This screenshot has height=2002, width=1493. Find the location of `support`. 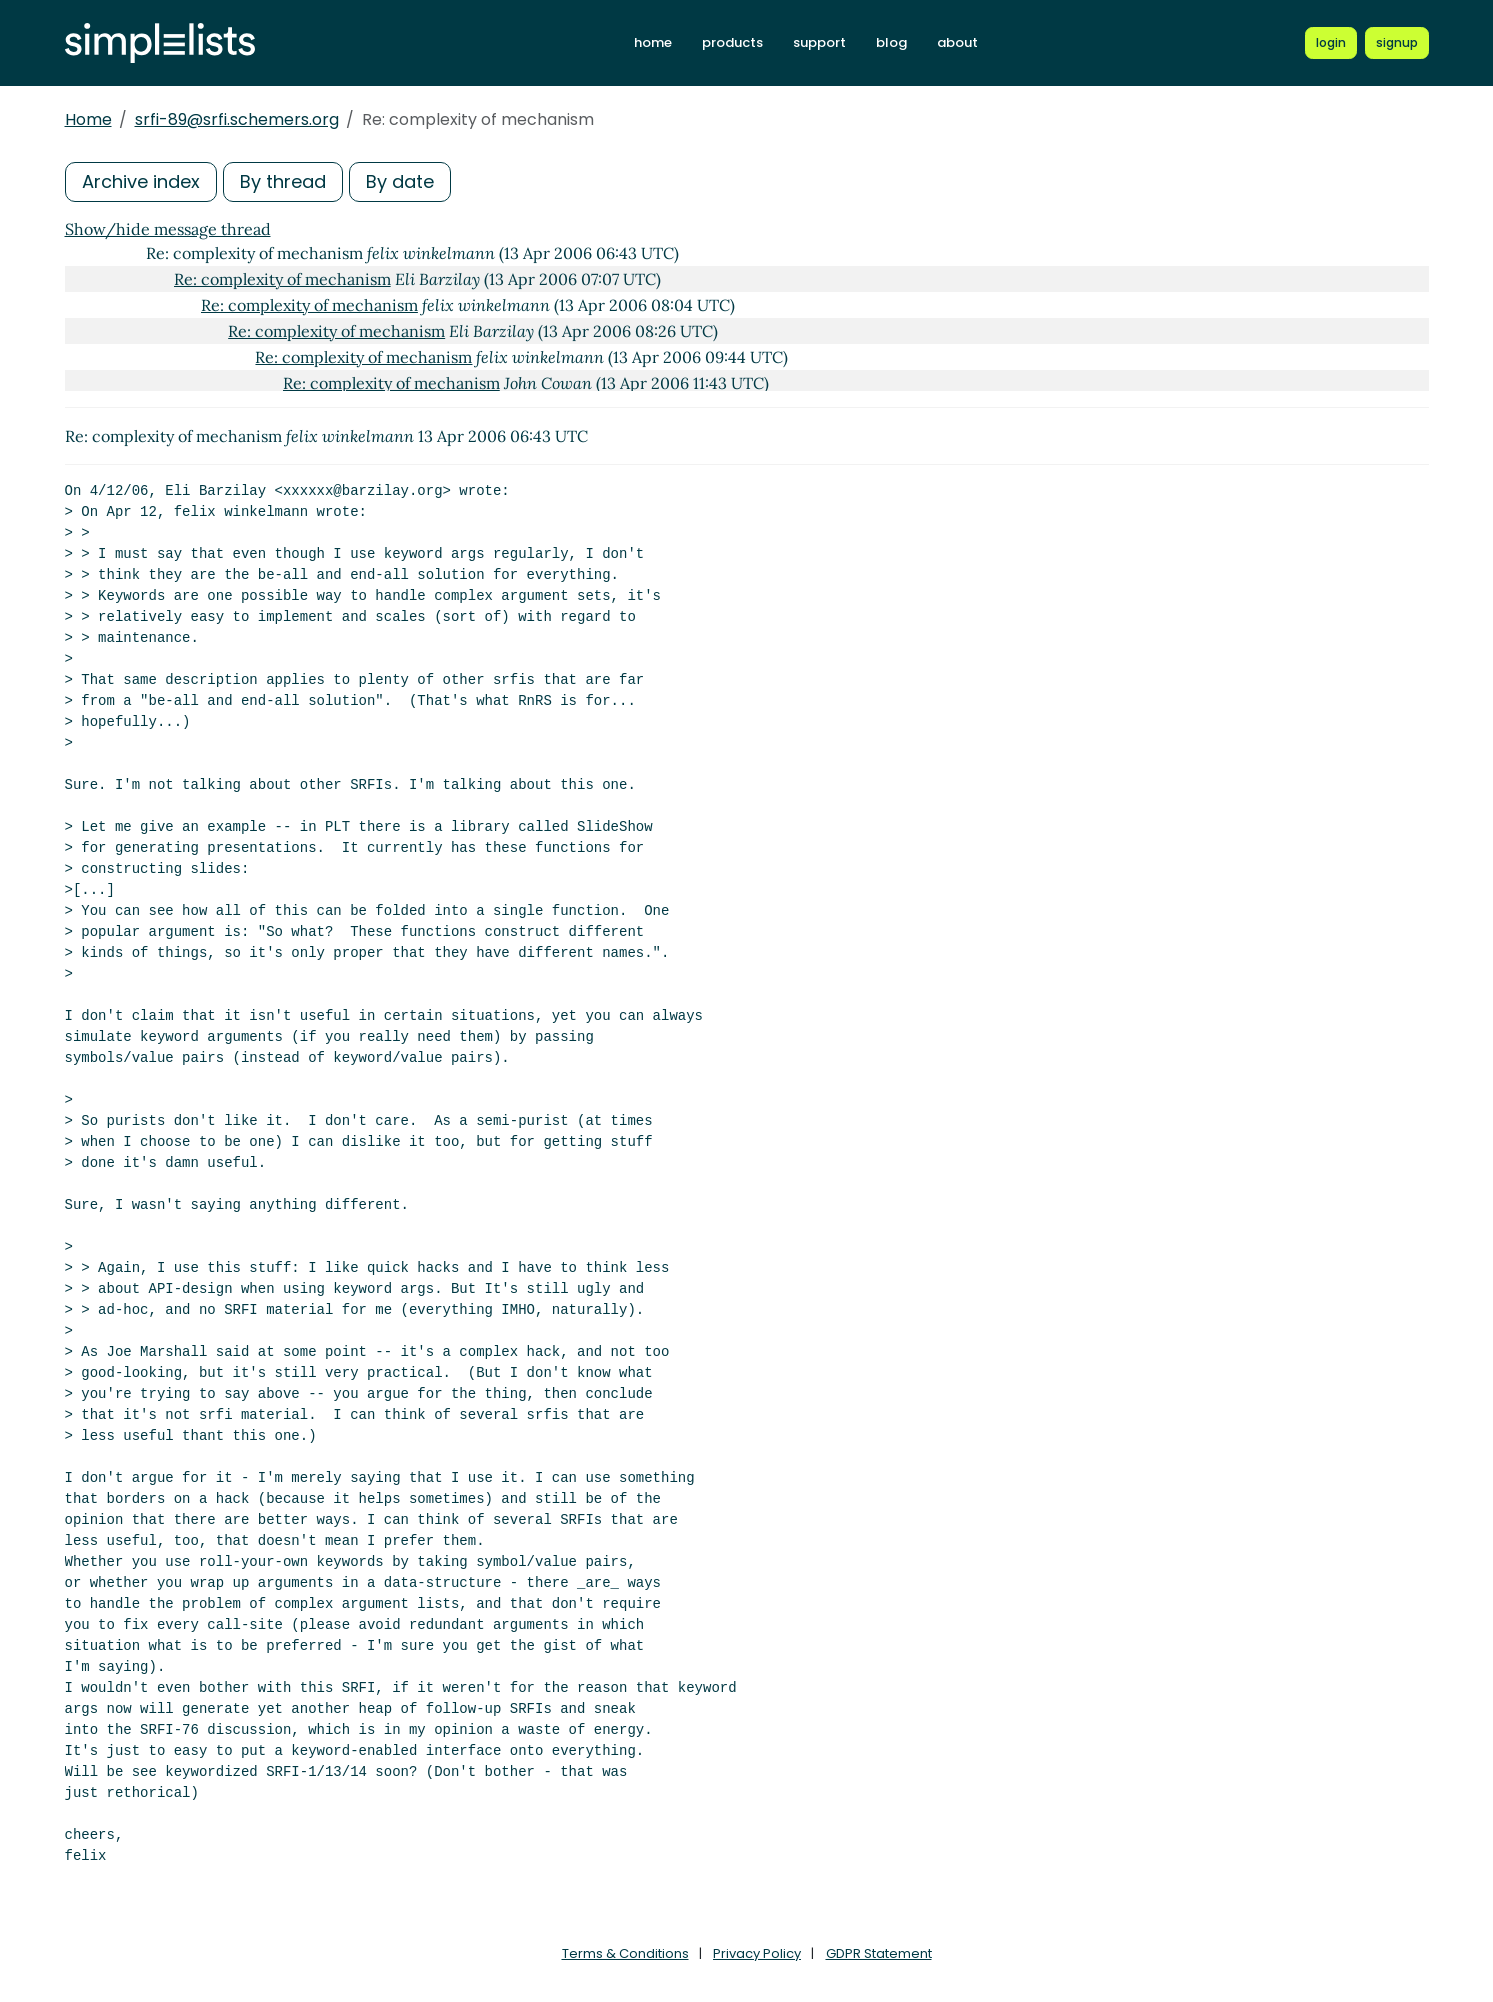

support is located at coordinates (819, 42).